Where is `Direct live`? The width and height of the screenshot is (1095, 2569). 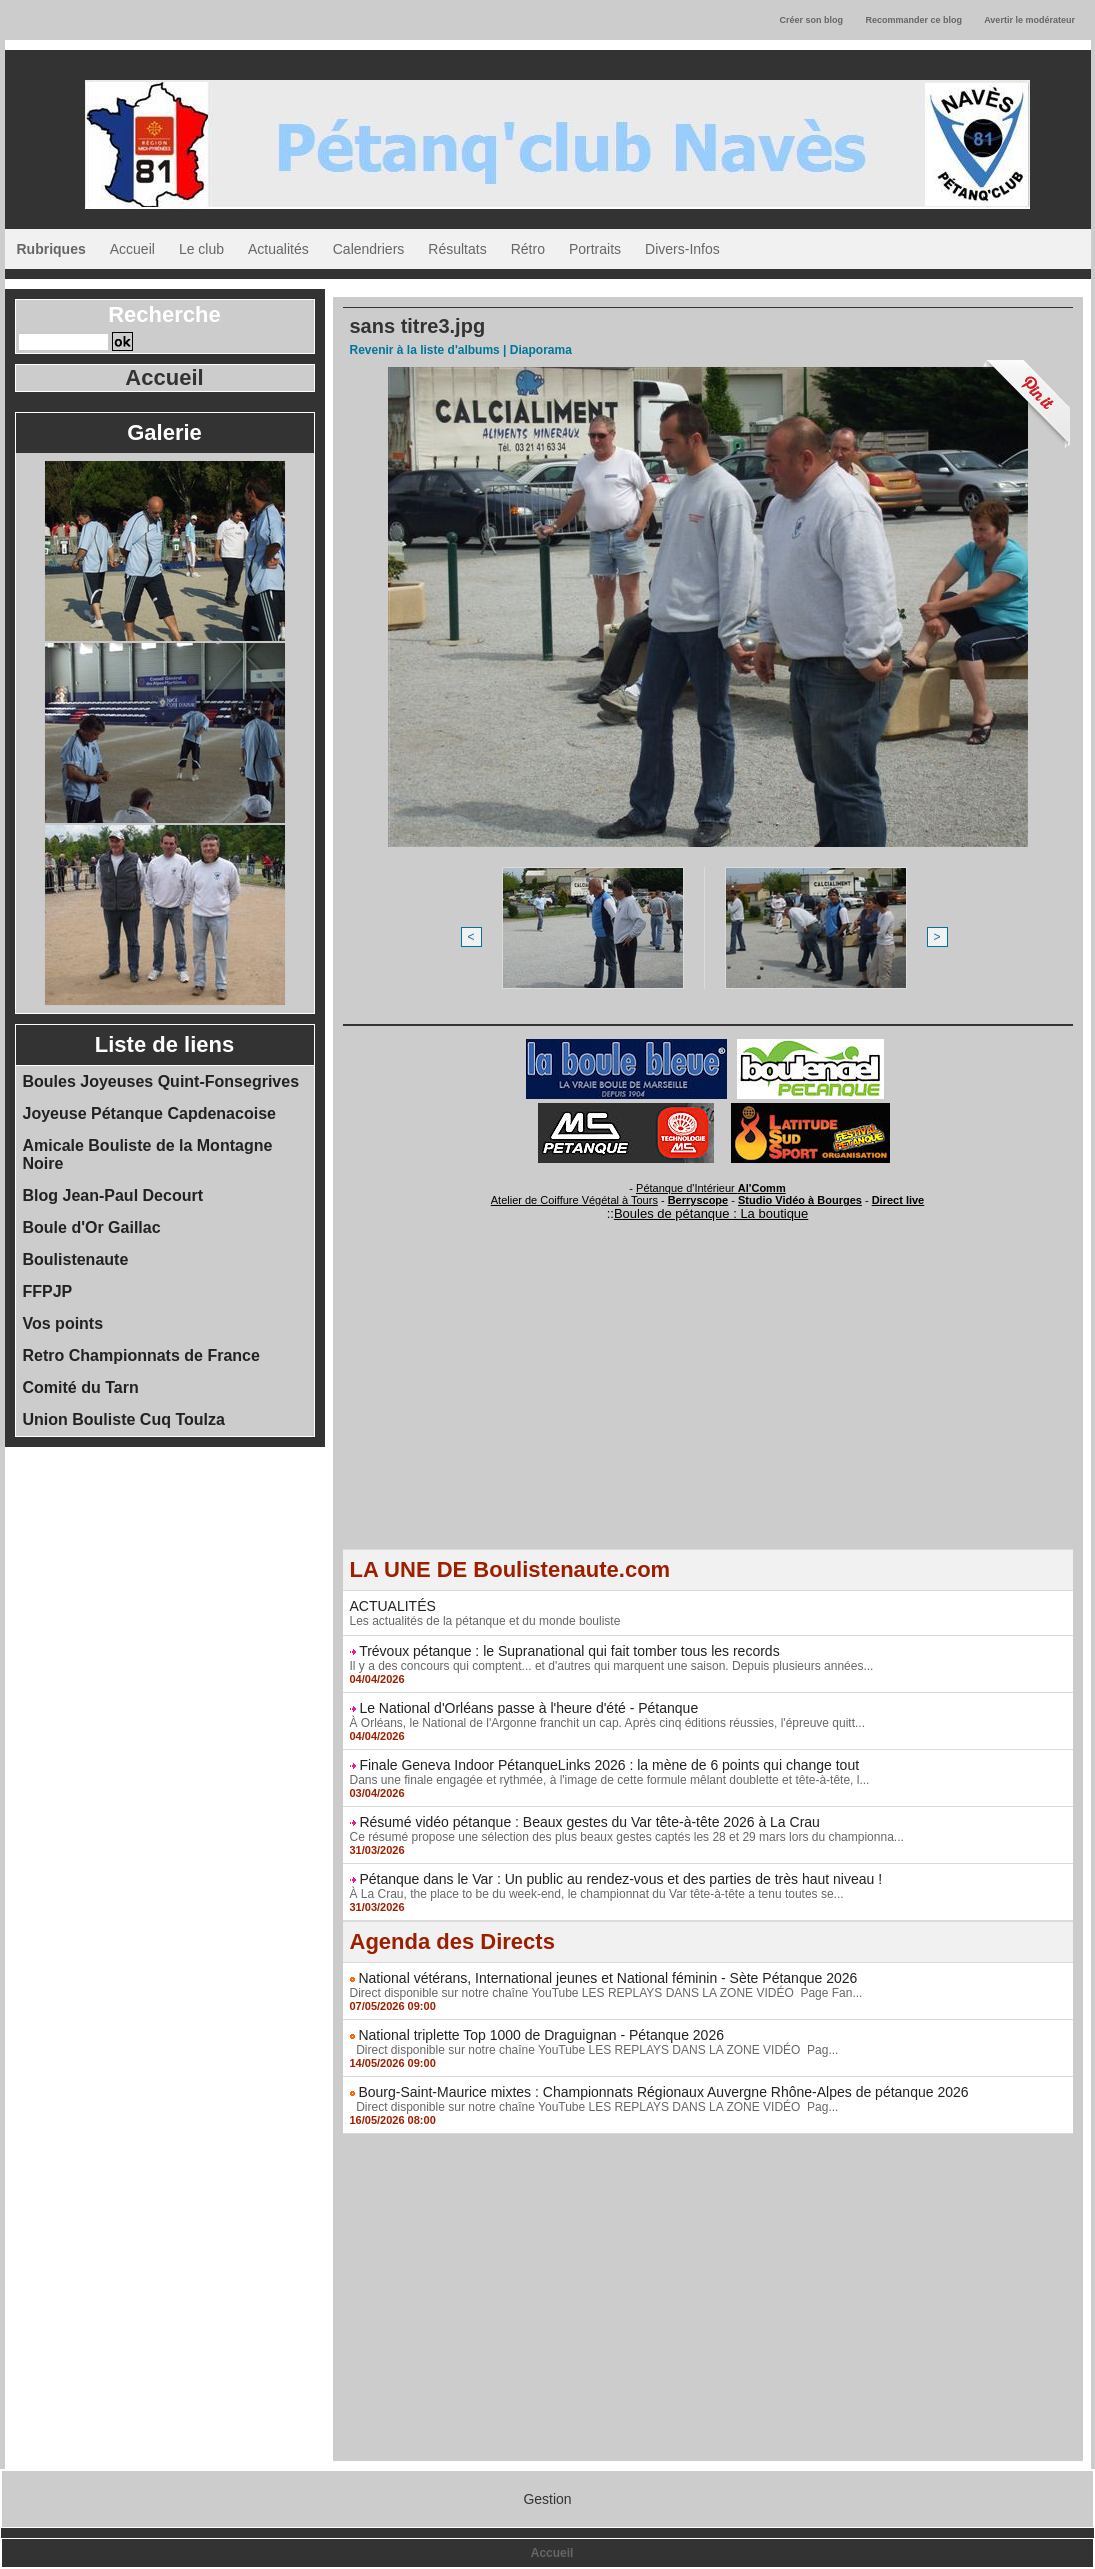 Direct live is located at coordinates (898, 1200).